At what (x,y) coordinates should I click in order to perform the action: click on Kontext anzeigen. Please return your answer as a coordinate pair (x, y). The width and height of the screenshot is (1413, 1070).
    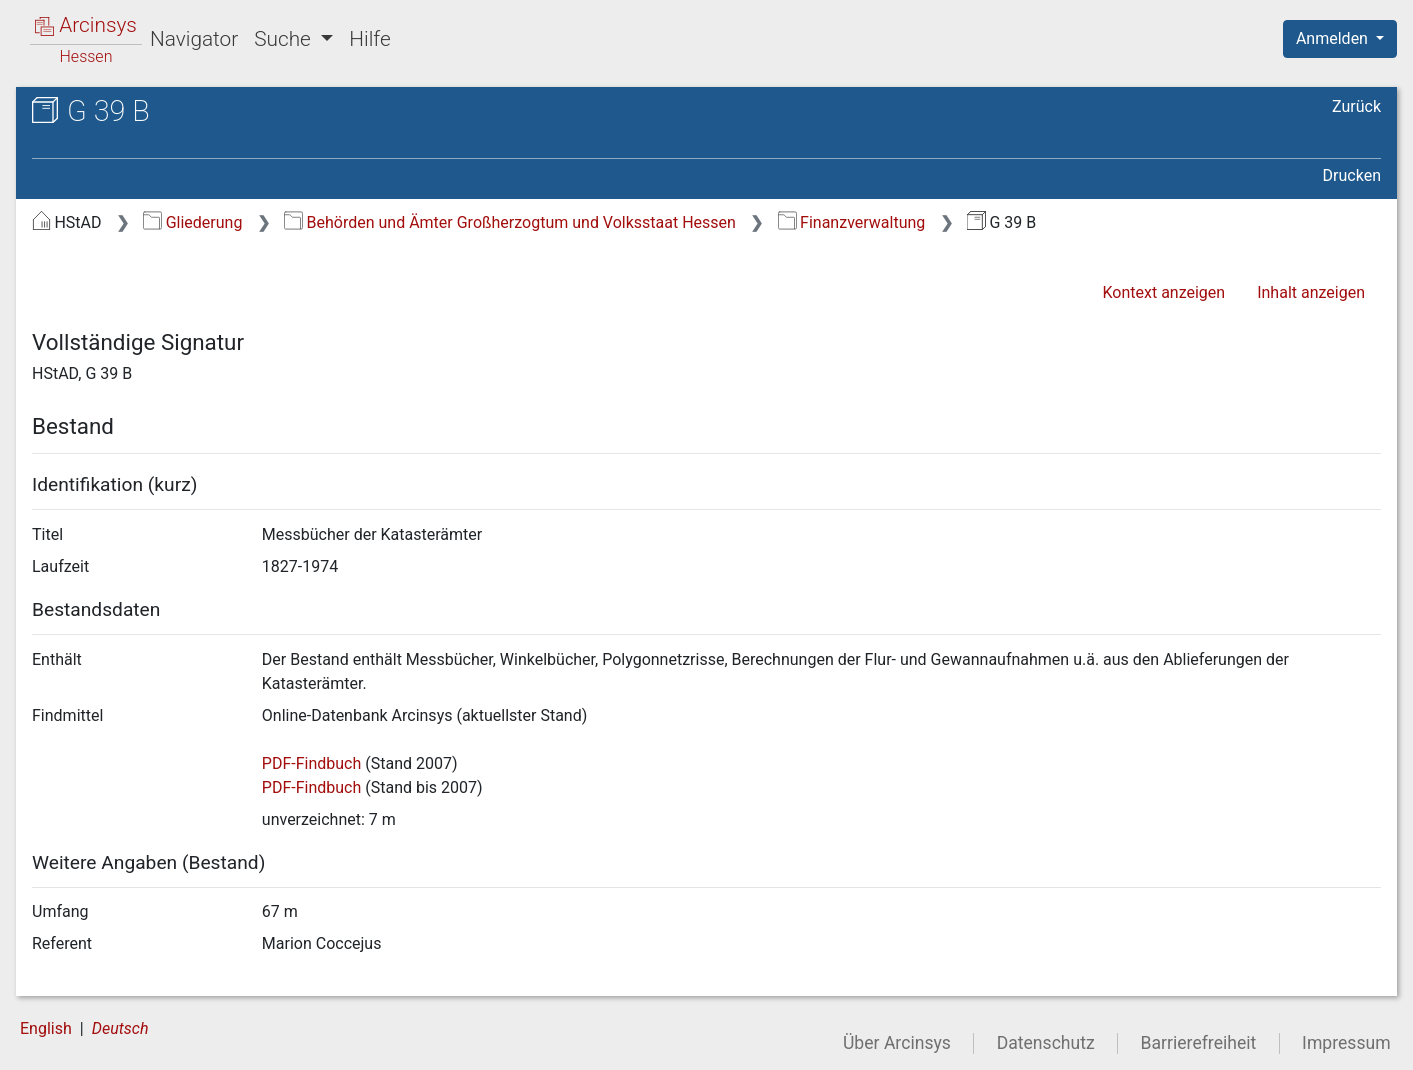
    Looking at the image, I should click on (1163, 292).